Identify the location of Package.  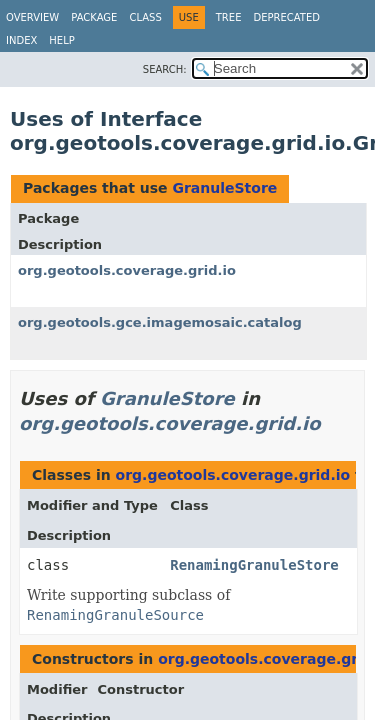
(94, 17).